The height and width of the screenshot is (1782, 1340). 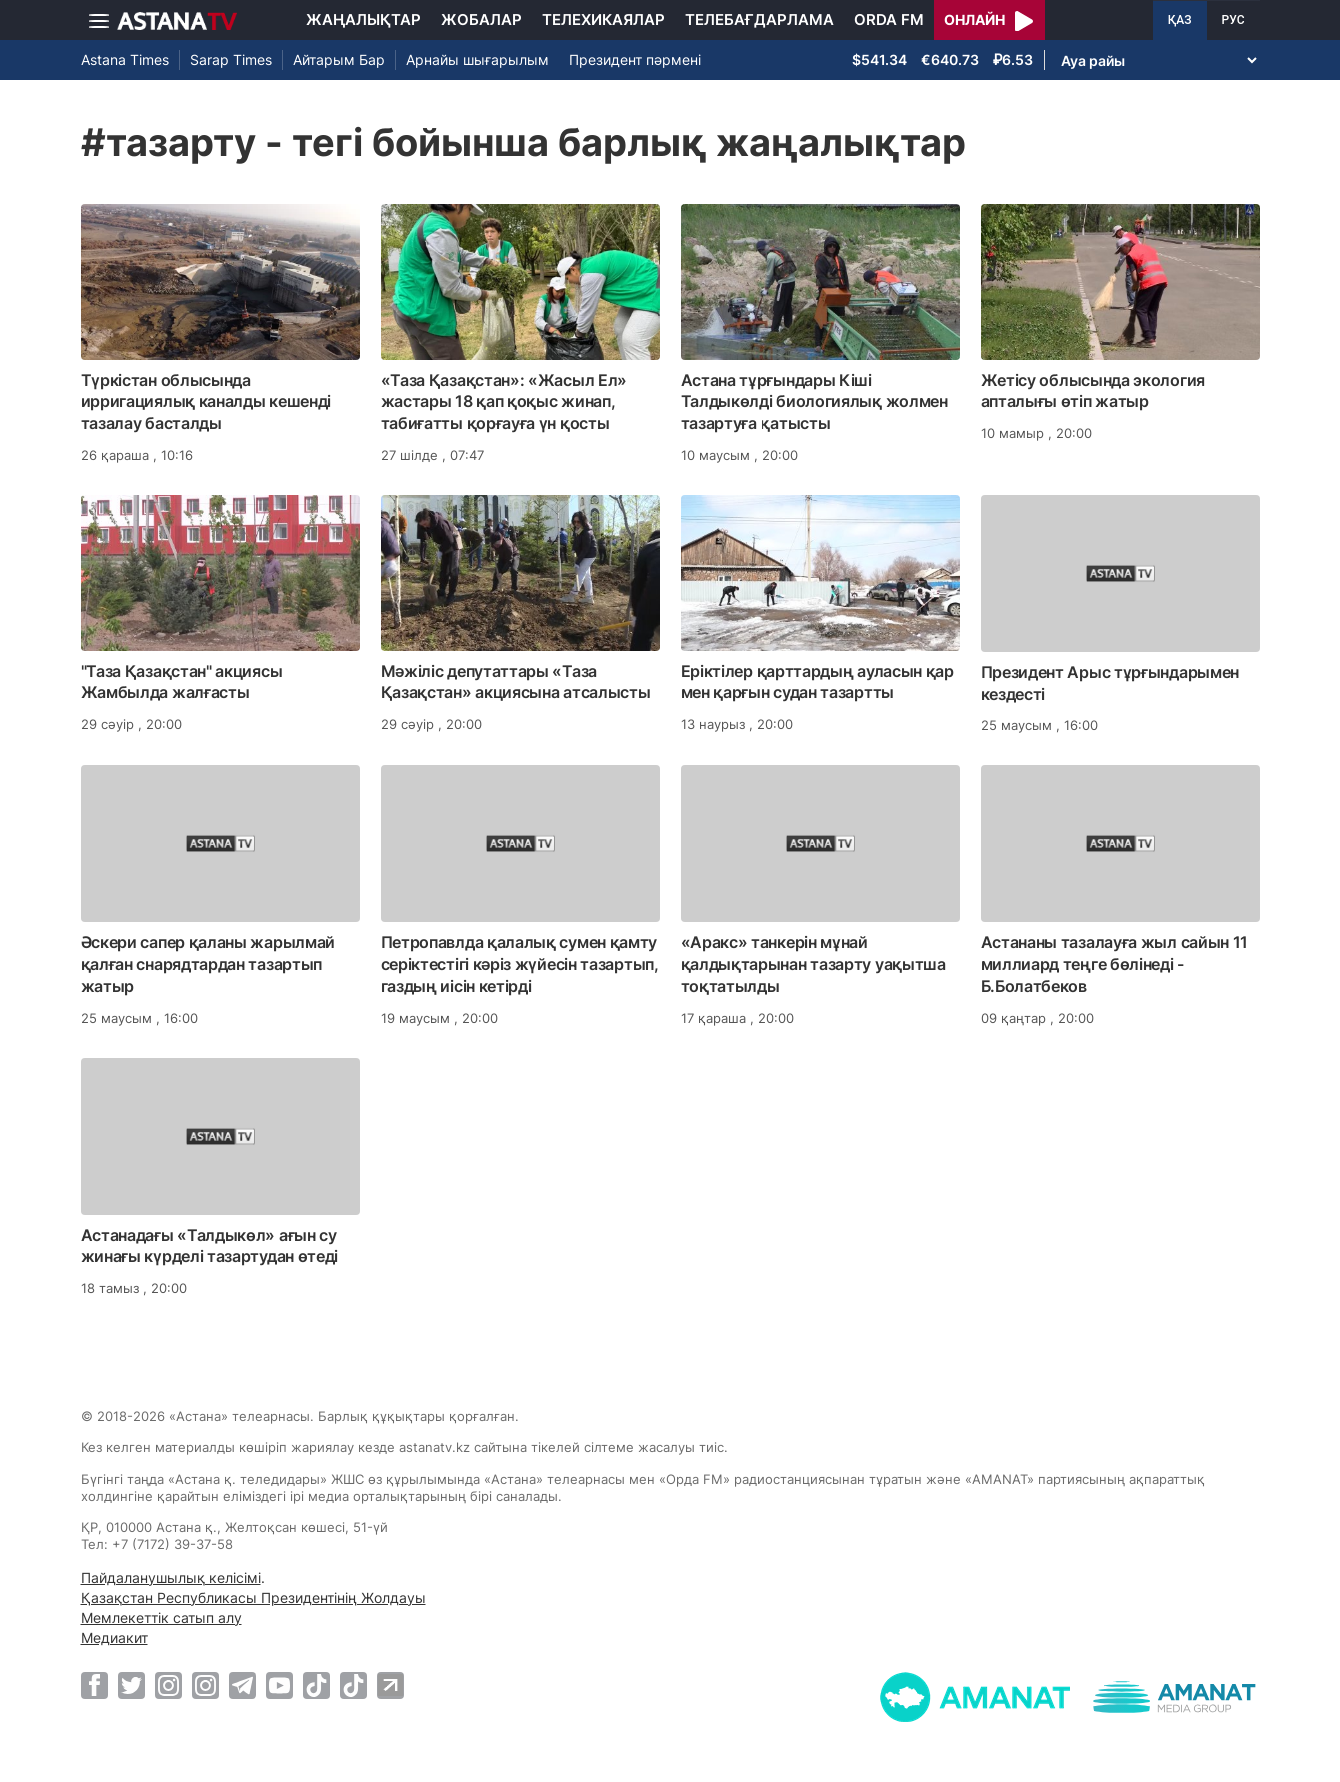 What do you see at coordinates (242, 1685) in the screenshot?
I see `[Telegram]` at bounding box center [242, 1685].